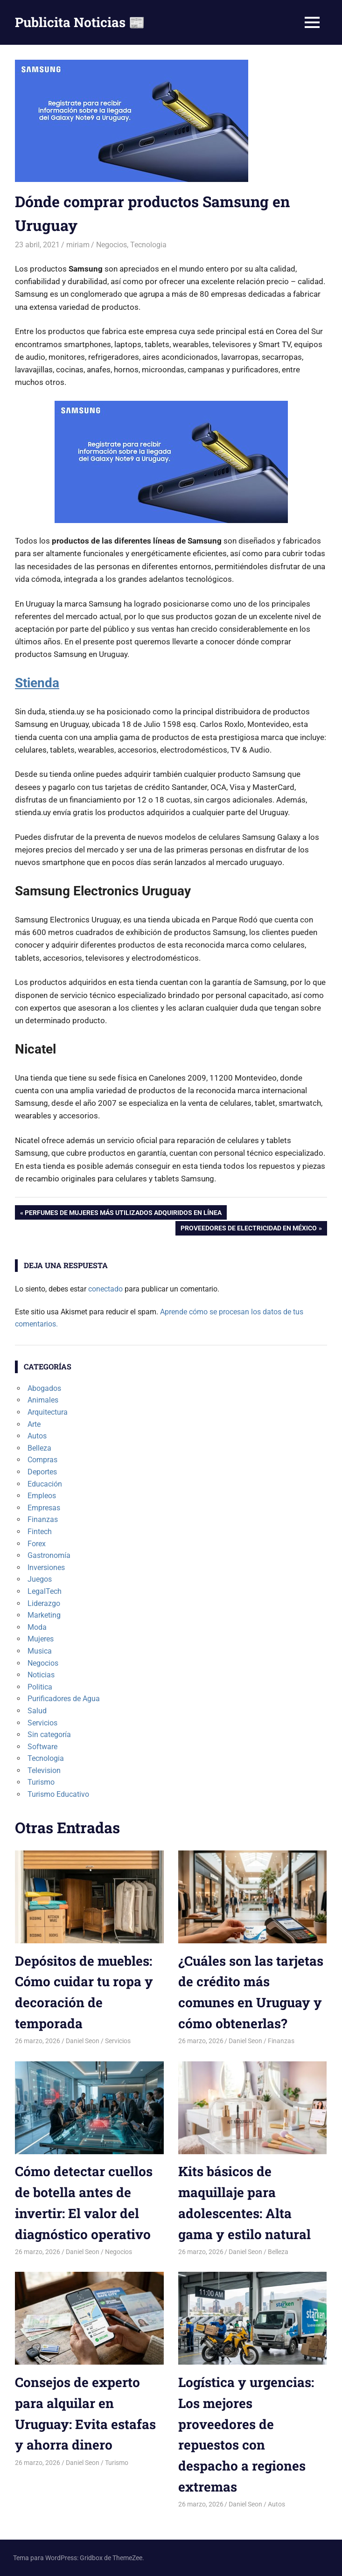 The height and width of the screenshot is (2576, 342). I want to click on Arte, so click(34, 1424).